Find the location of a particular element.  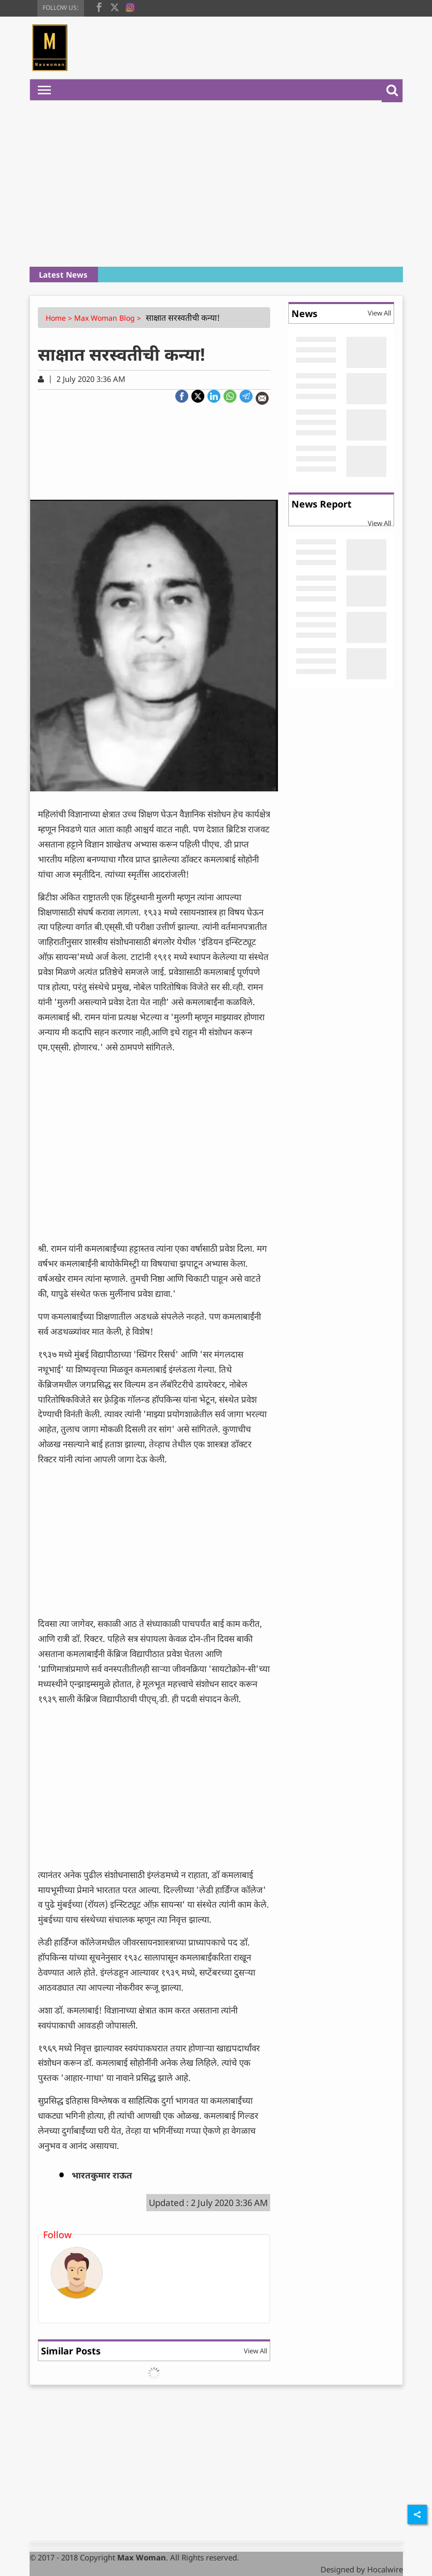

[instagram] is located at coordinates (130, 6).